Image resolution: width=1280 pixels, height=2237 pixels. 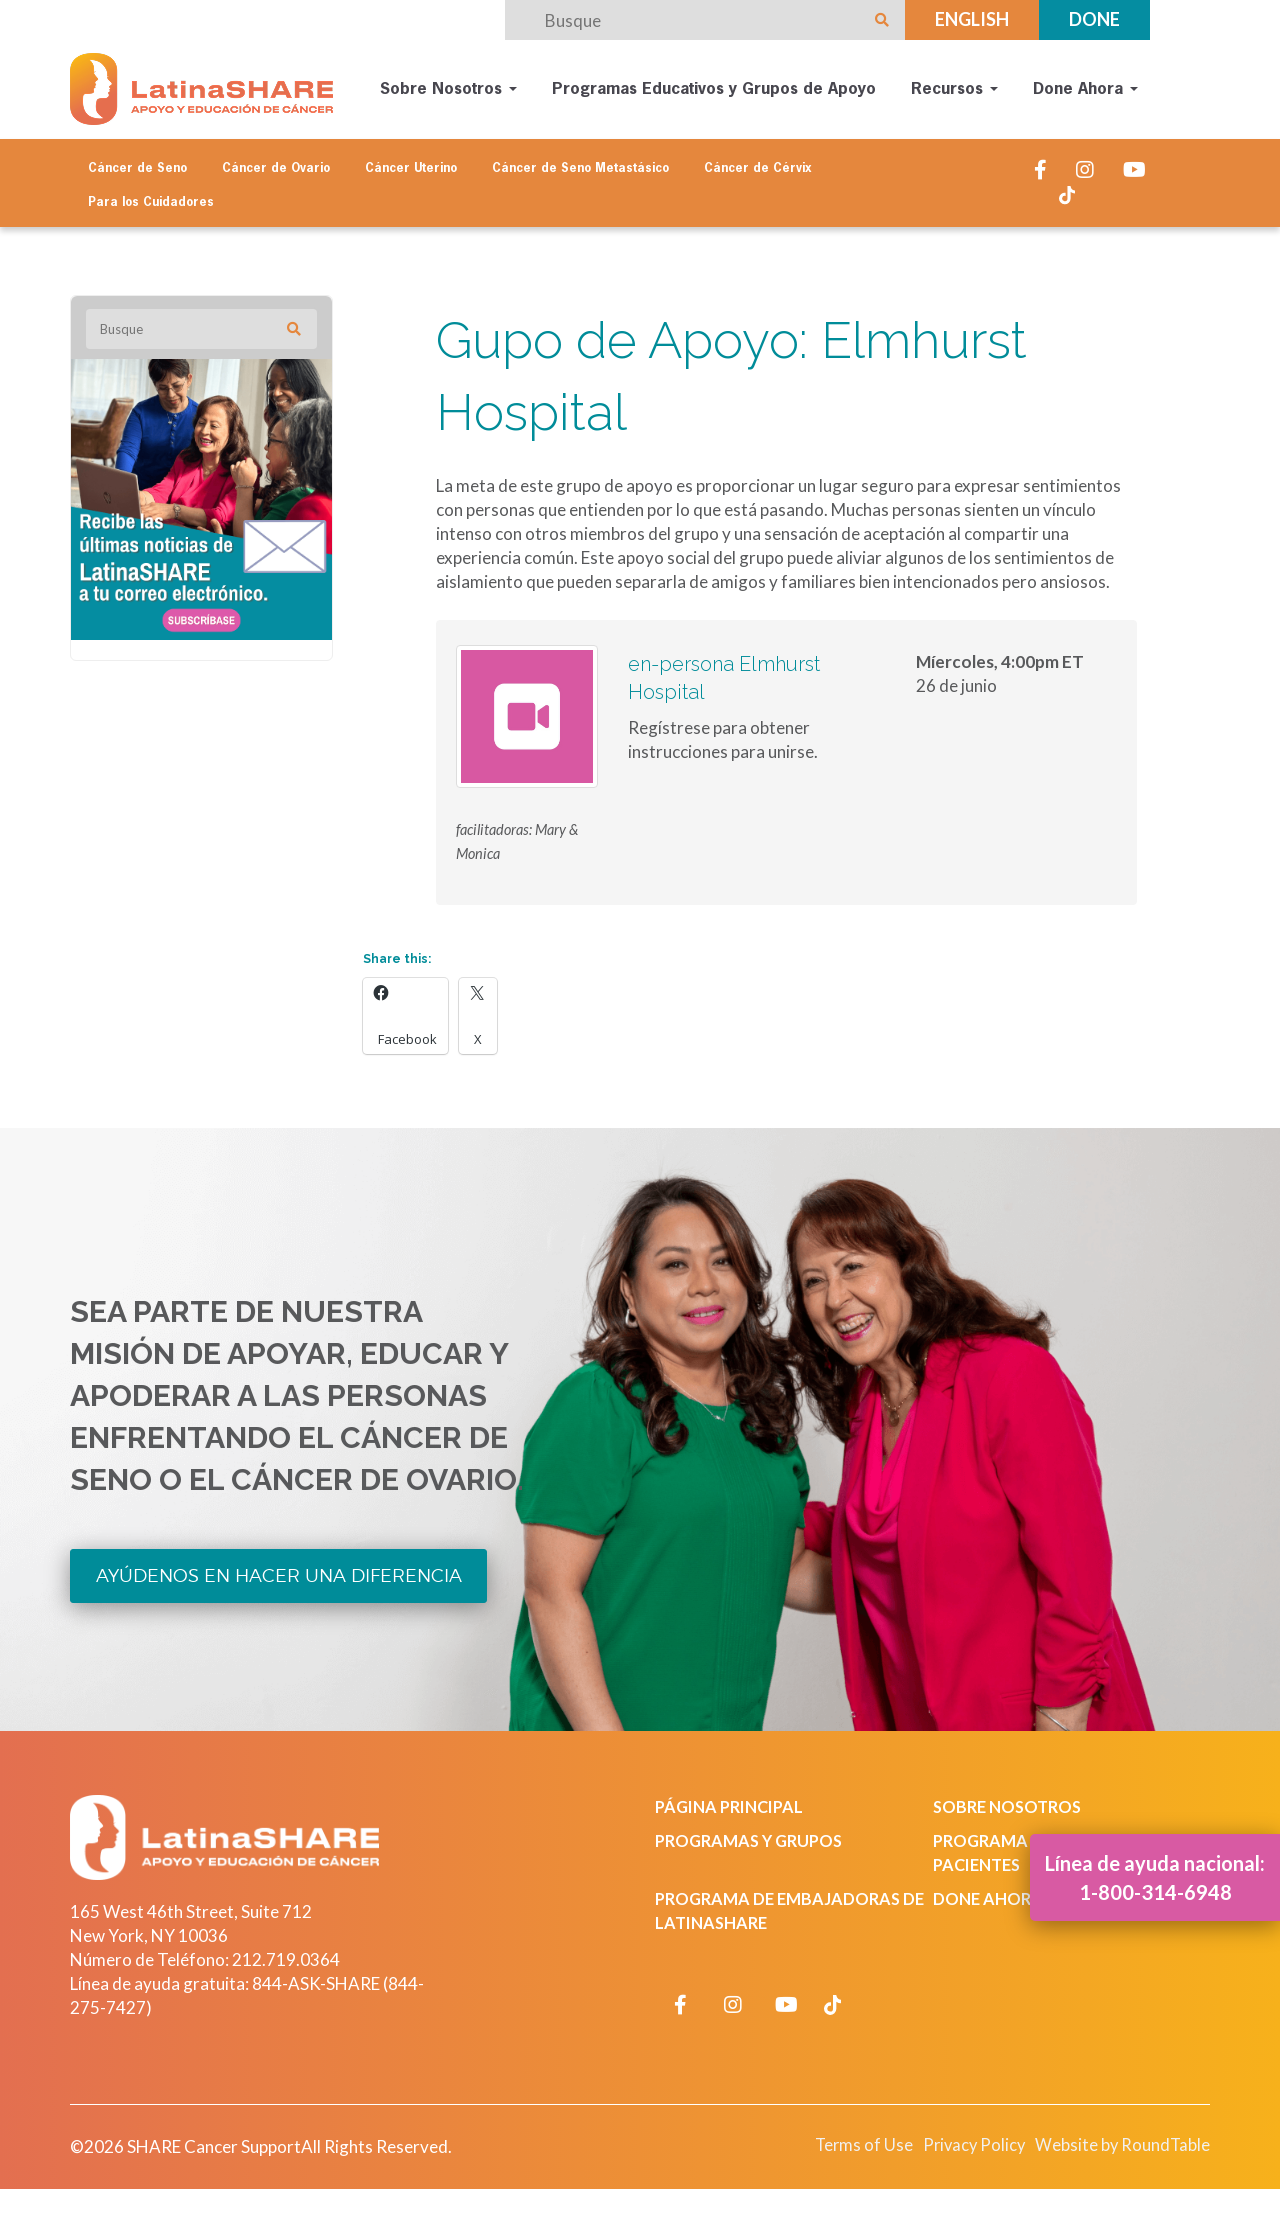 What do you see at coordinates (972, 19) in the screenshot?
I see `English` at bounding box center [972, 19].